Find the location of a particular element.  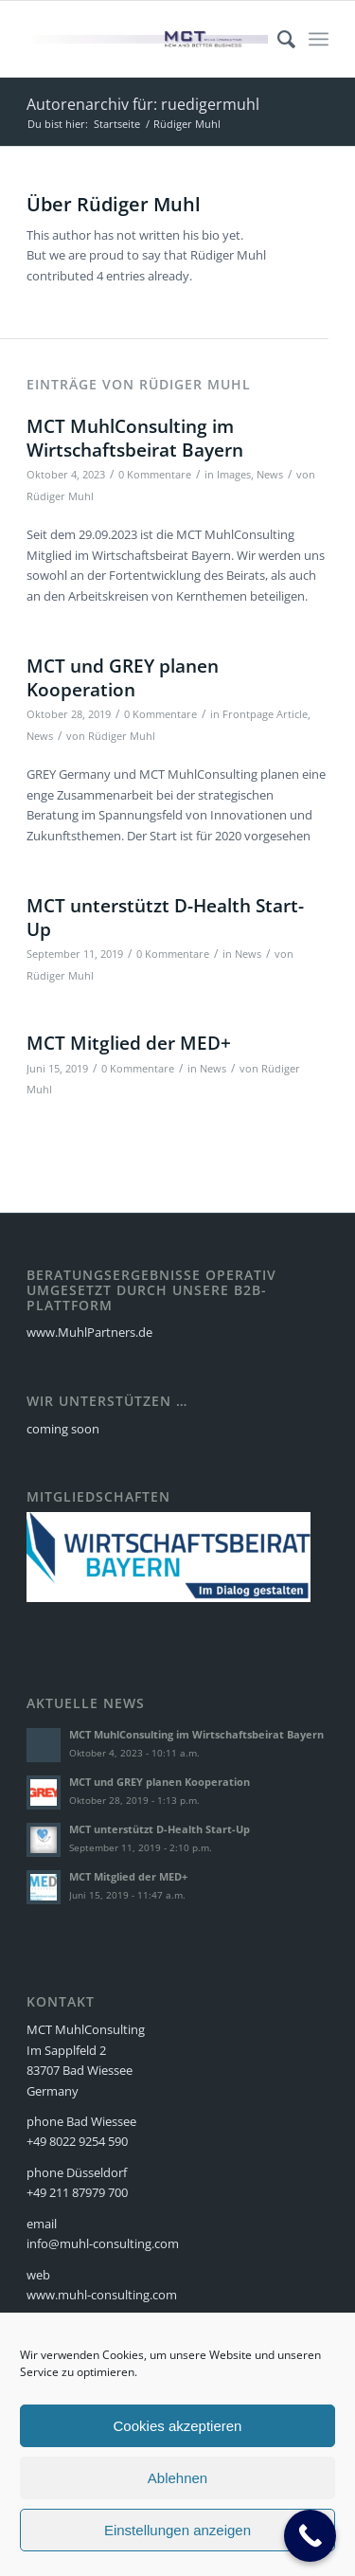

0 Kommentare is located at coordinates (154, 474).